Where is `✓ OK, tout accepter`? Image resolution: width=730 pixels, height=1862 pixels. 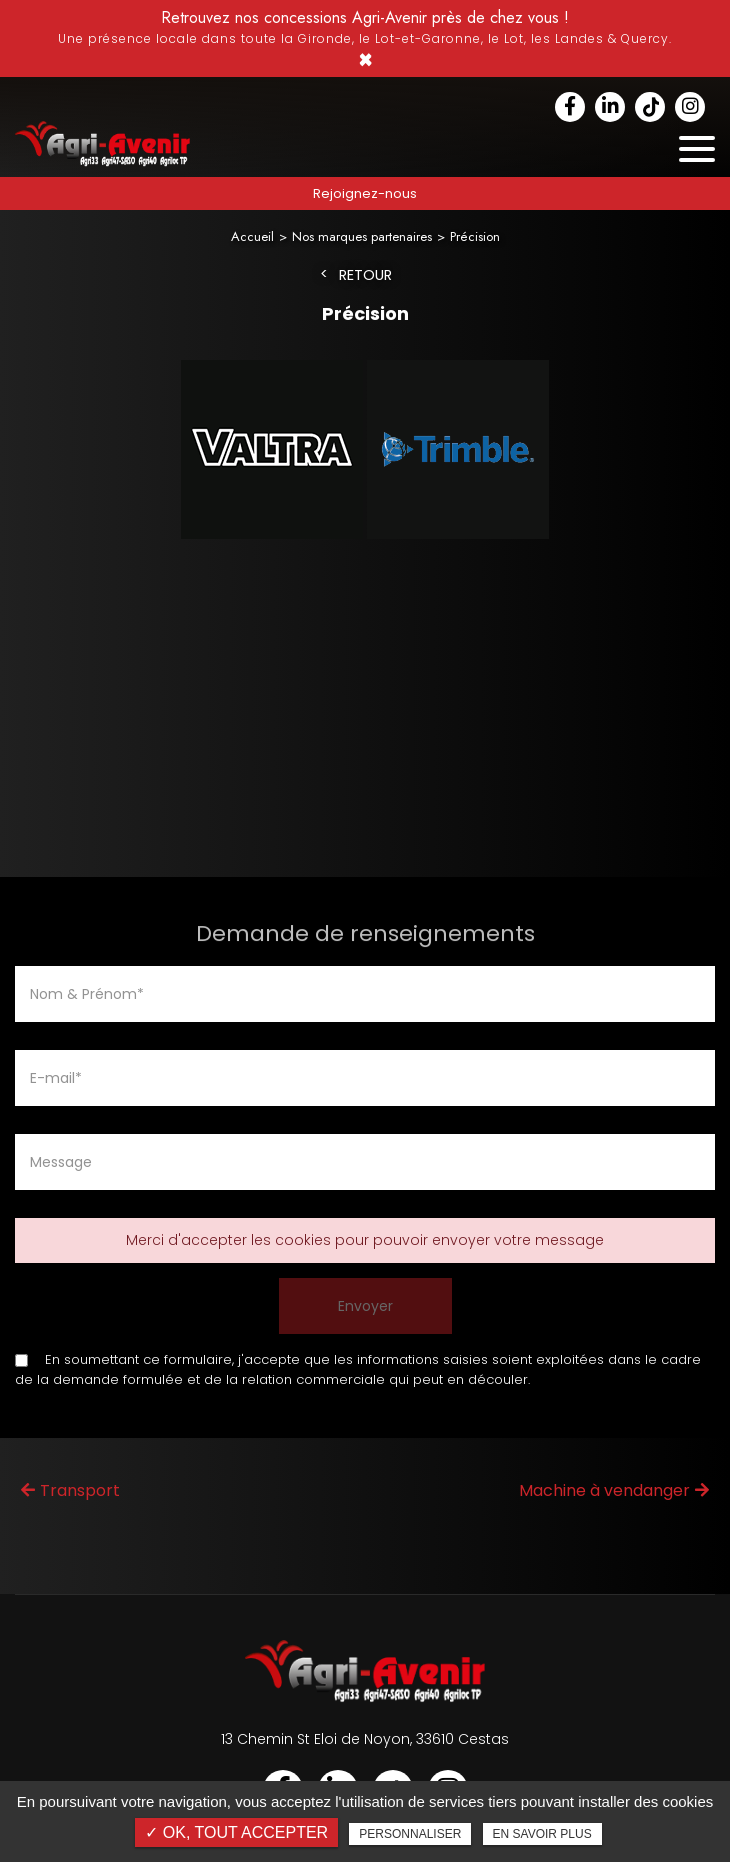 ✓ OK, tout accepter is located at coordinates (236, 1832).